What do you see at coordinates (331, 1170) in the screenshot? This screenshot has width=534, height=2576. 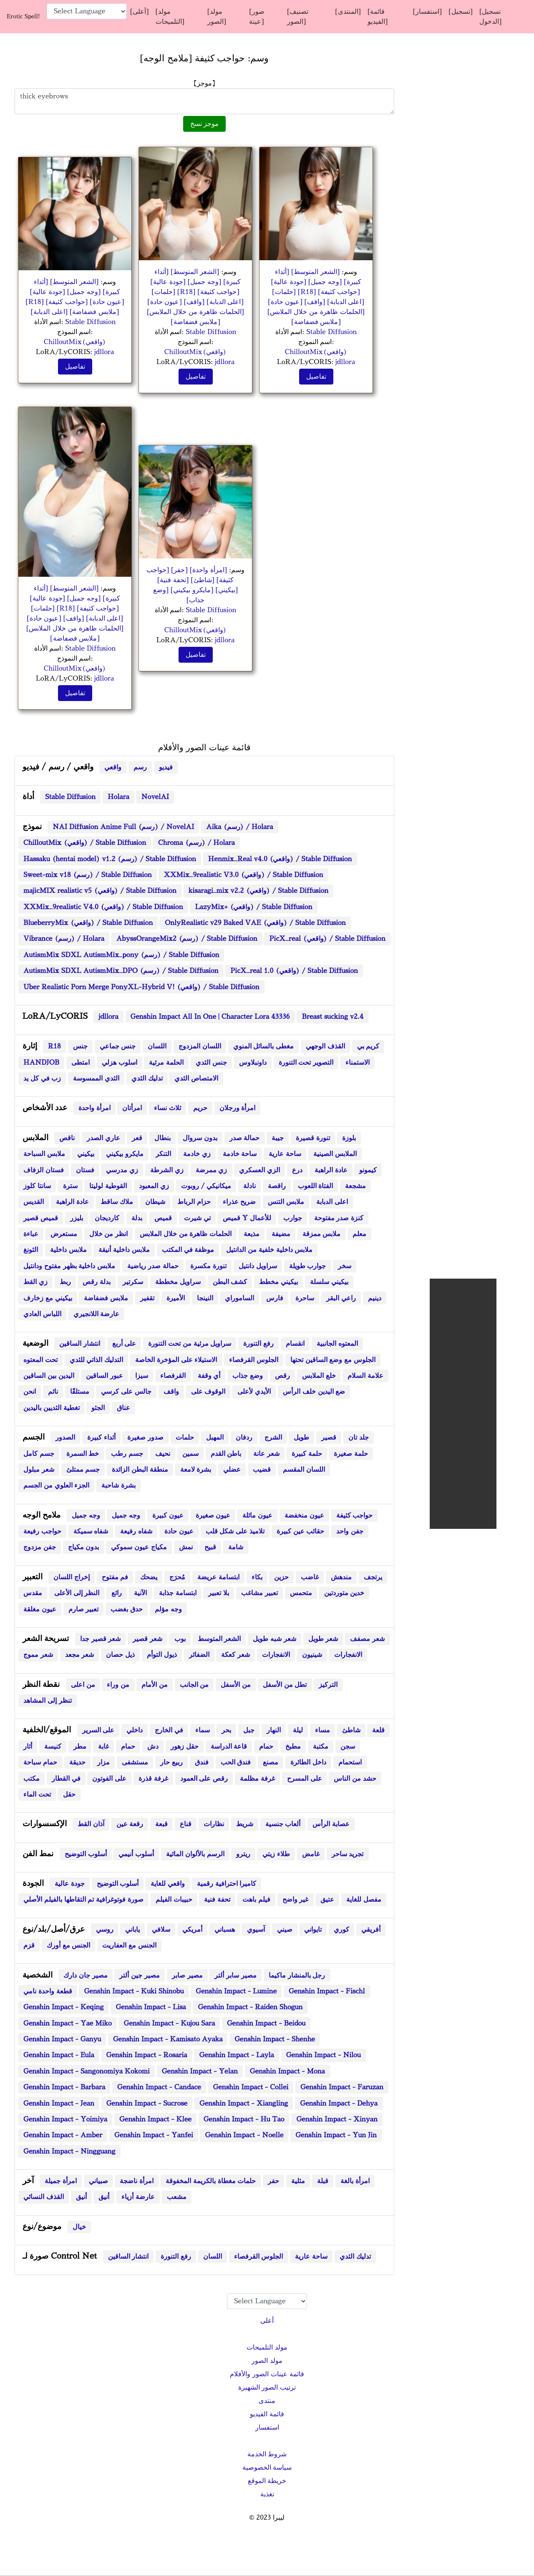 I see `عادة الراهبة` at bounding box center [331, 1170].